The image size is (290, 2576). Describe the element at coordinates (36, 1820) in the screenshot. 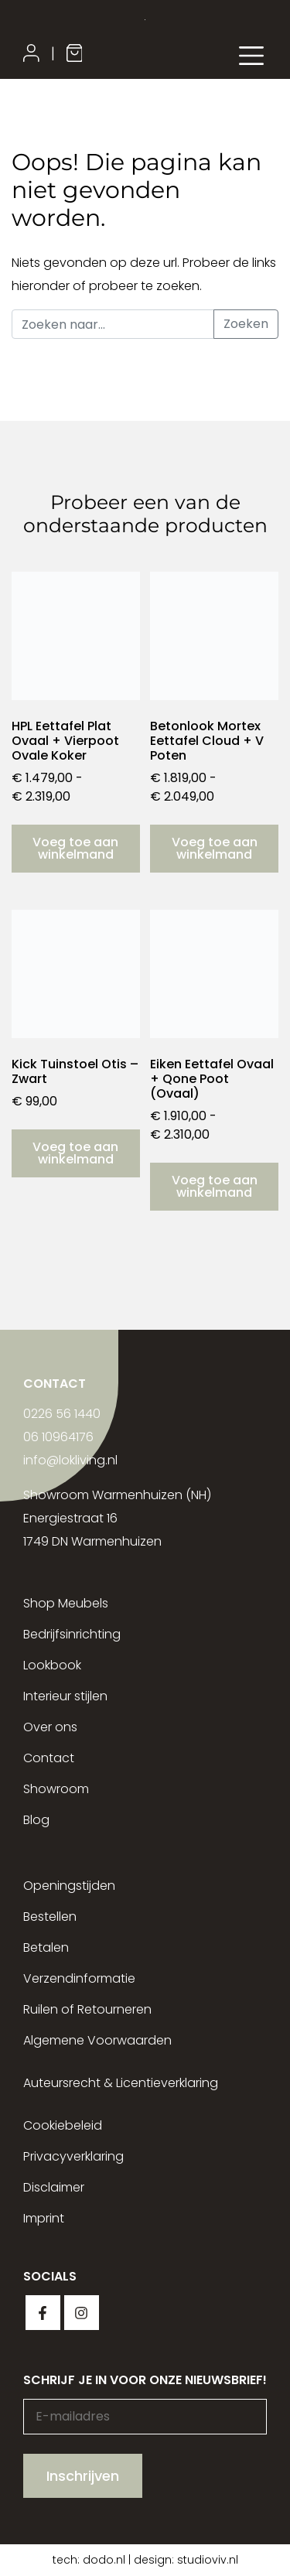

I see `Blog` at that location.